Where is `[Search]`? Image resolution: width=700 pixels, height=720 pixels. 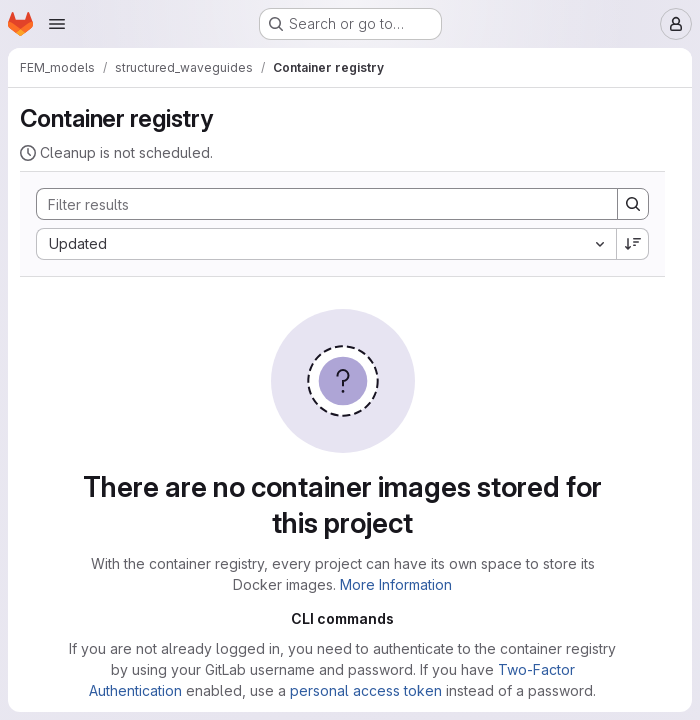 [Search] is located at coordinates (317, 204).